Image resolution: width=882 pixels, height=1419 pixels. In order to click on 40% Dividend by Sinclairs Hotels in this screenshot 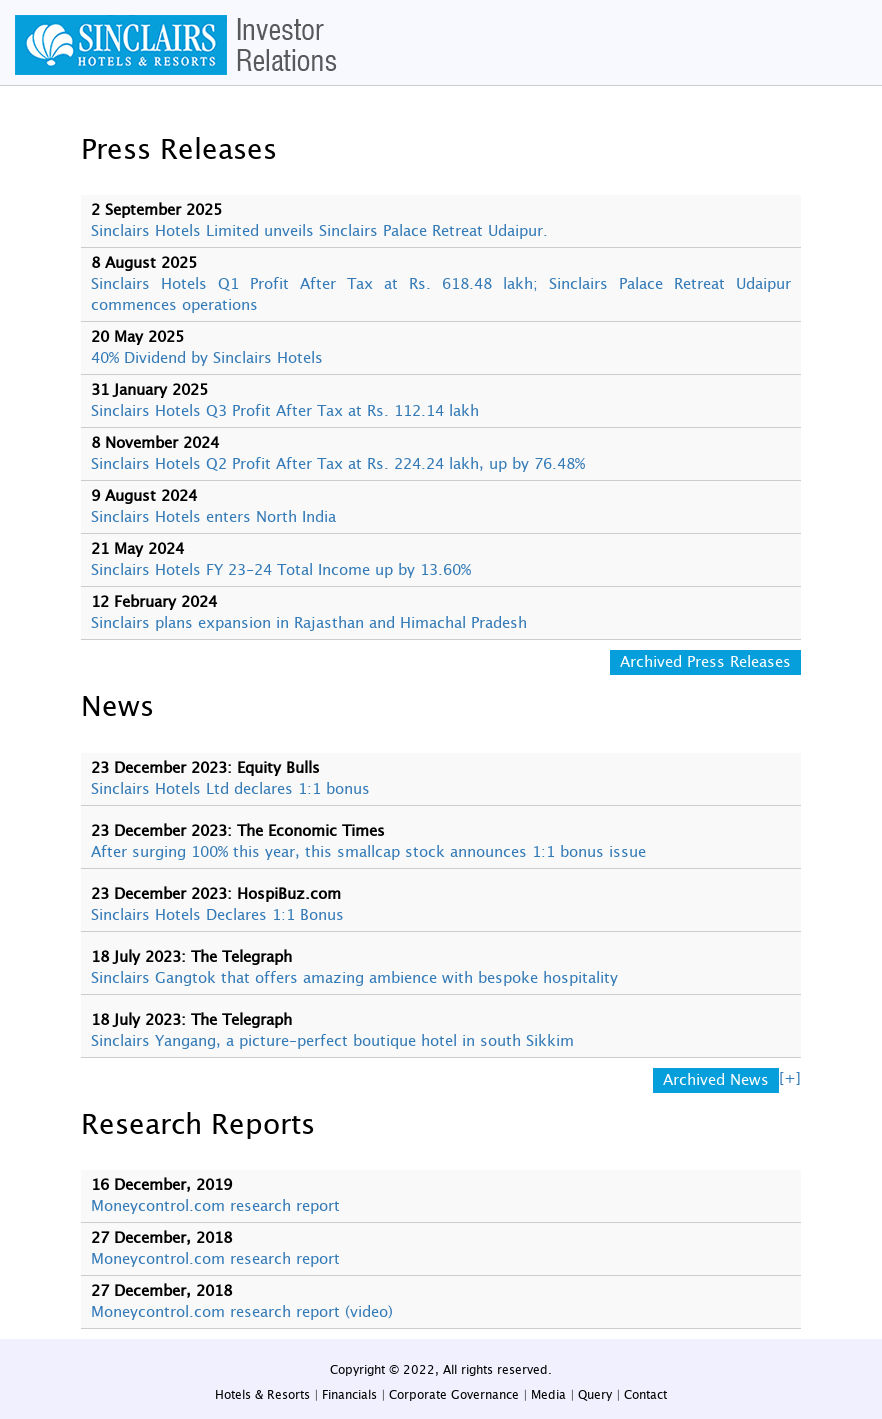, I will do `click(207, 358)`.